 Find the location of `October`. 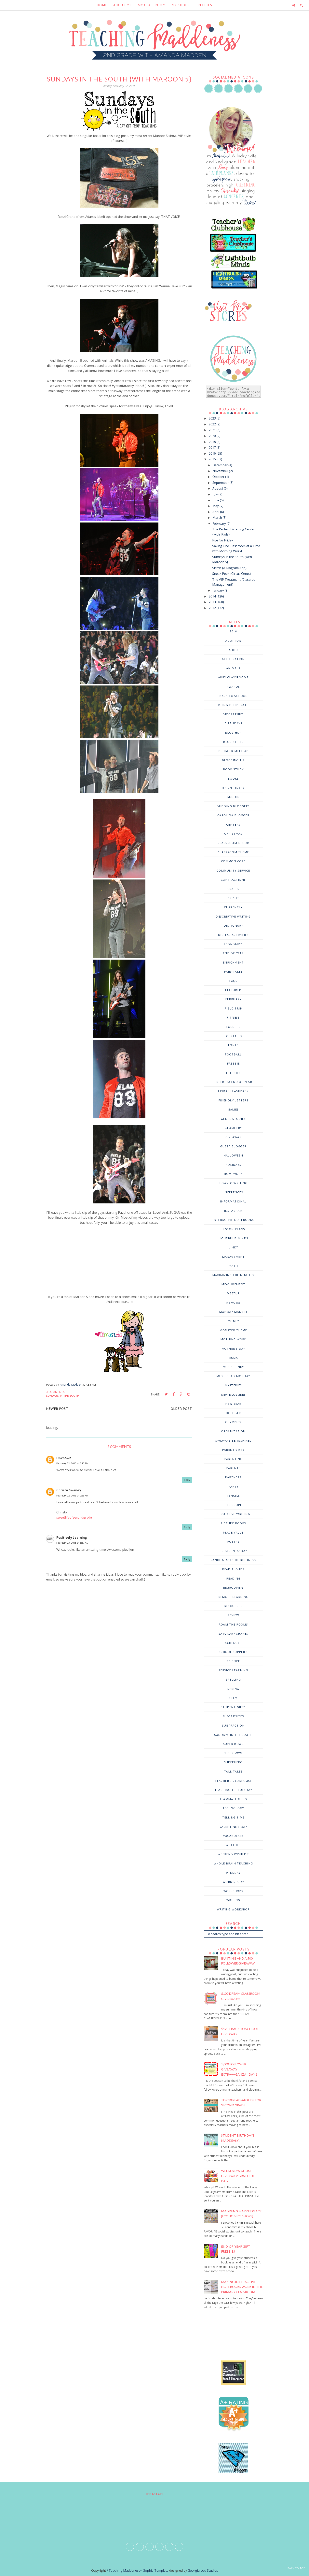

October is located at coordinates (218, 477).